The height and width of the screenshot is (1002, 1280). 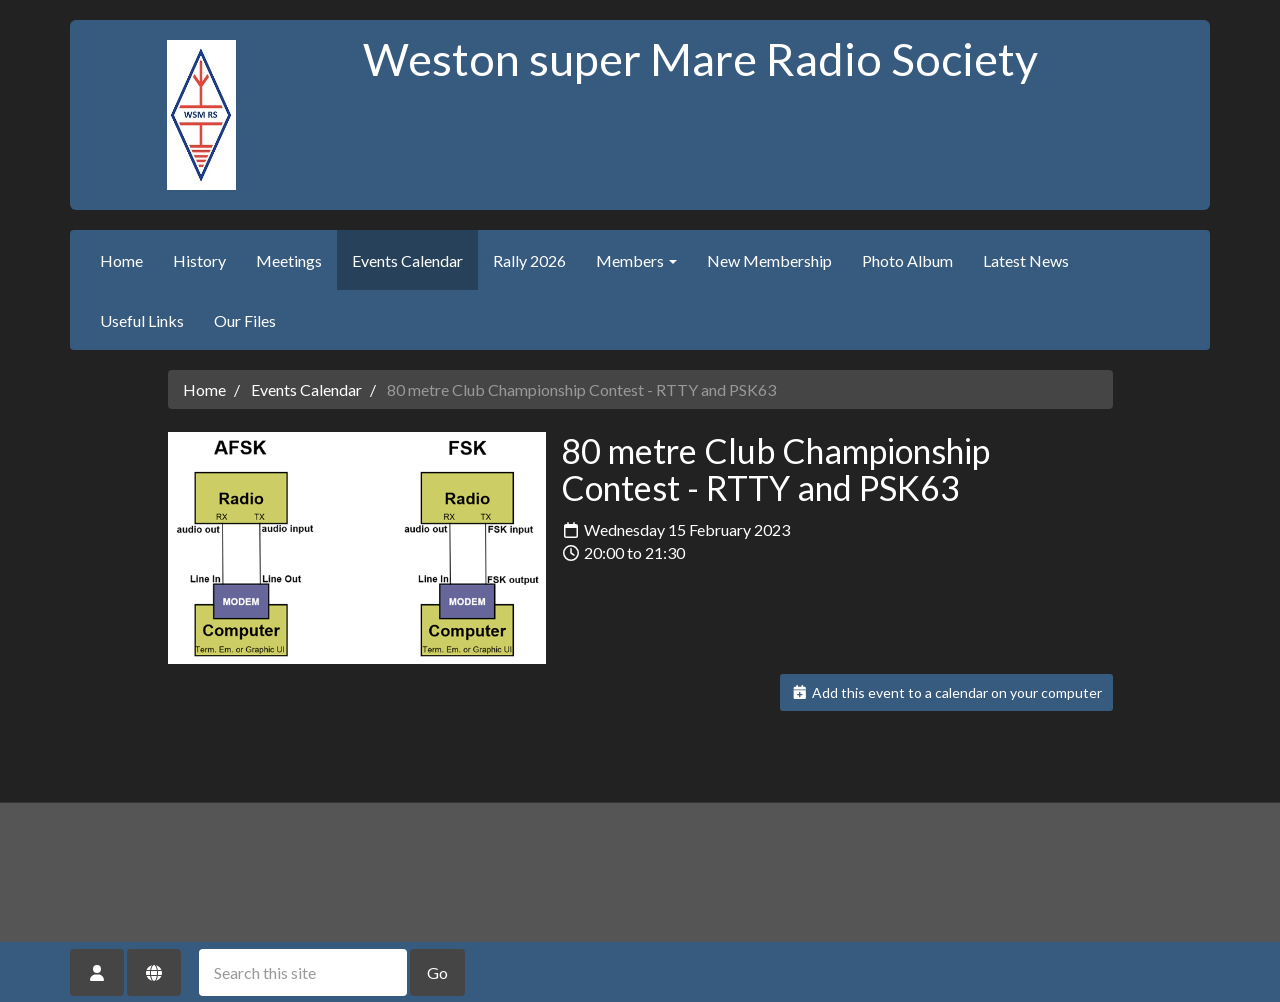 What do you see at coordinates (142, 320) in the screenshot?
I see `Useful Links` at bounding box center [142, 320].